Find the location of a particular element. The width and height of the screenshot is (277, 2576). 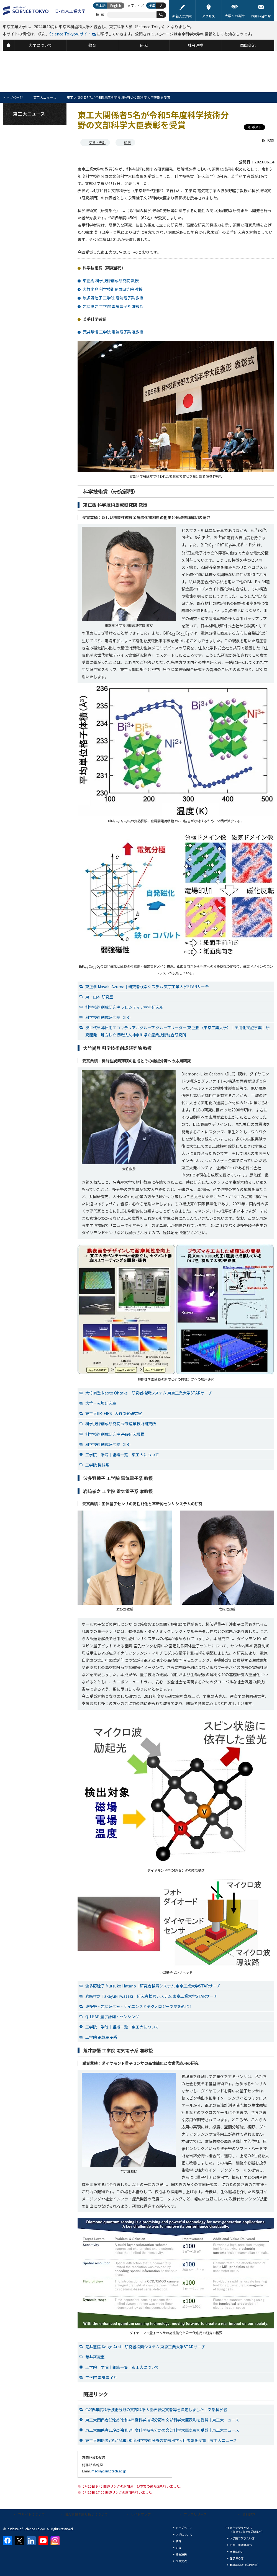

波多野・岩﨑研究室 - サイエンスとテクノロジーで夢を形に！ is located at coordinates (139, 2006).